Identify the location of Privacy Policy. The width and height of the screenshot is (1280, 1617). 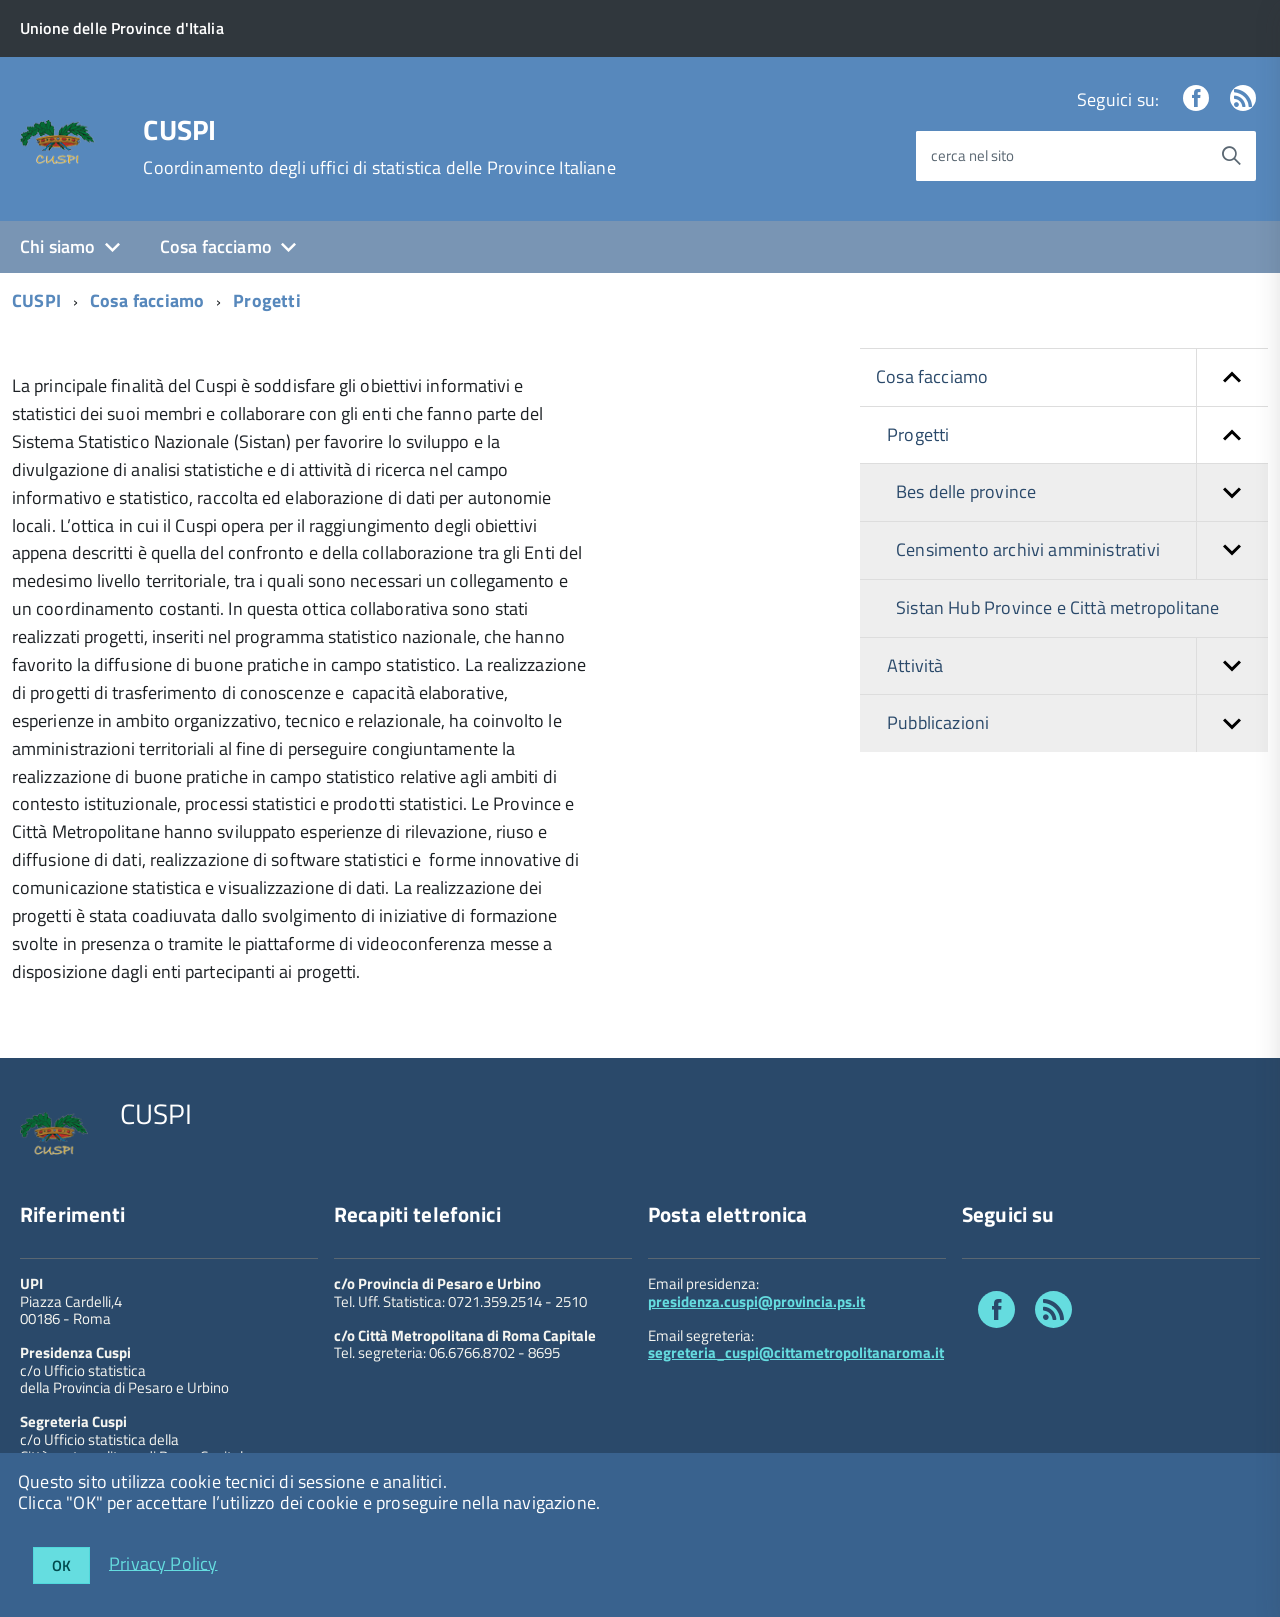
(163, 1562).